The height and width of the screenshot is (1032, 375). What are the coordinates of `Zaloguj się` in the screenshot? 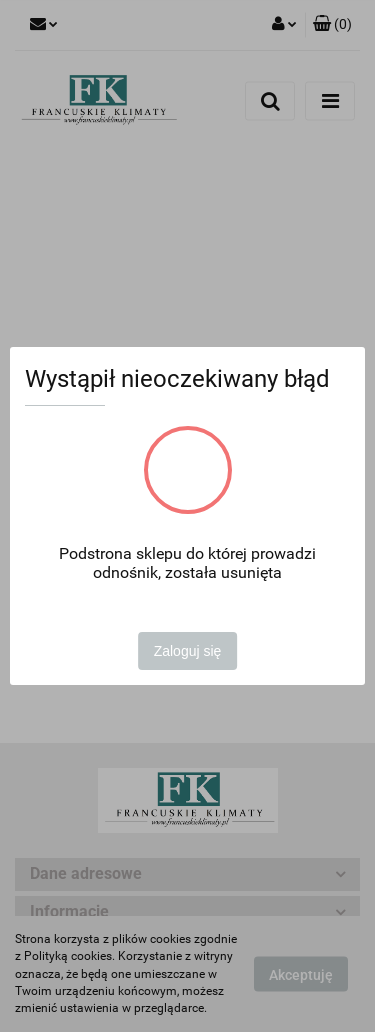 It's located at (188, 651).